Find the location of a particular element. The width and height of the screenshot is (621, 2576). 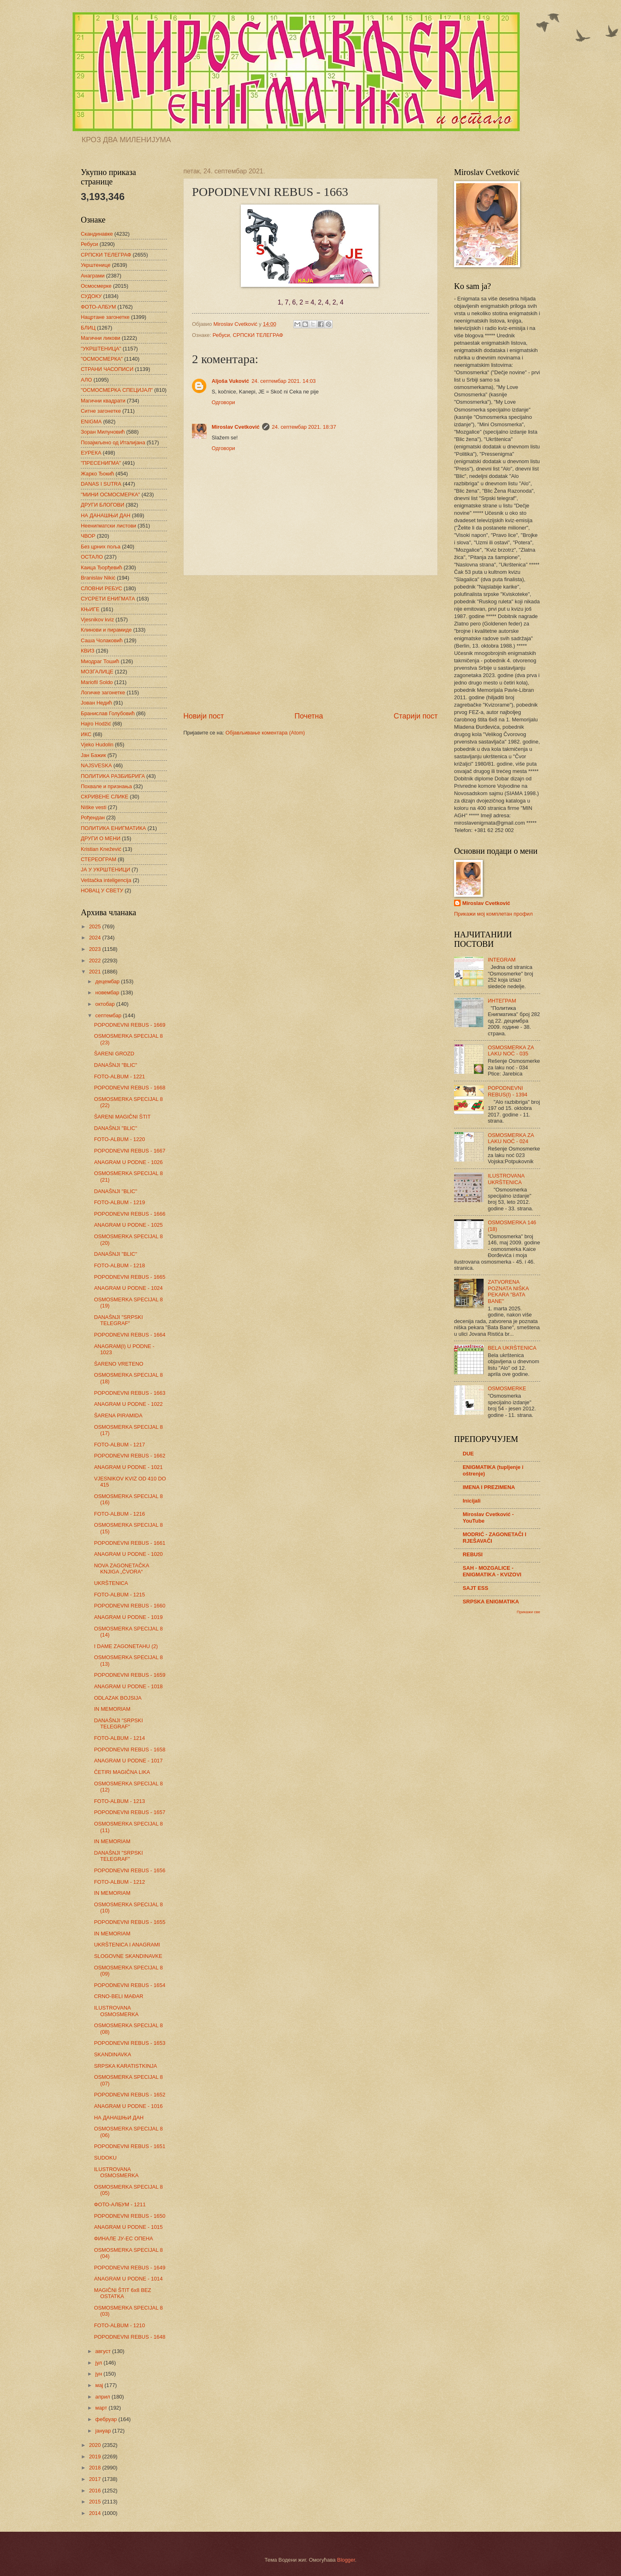

ИНТЕГРАМ is located at coordinates (502, 1001).